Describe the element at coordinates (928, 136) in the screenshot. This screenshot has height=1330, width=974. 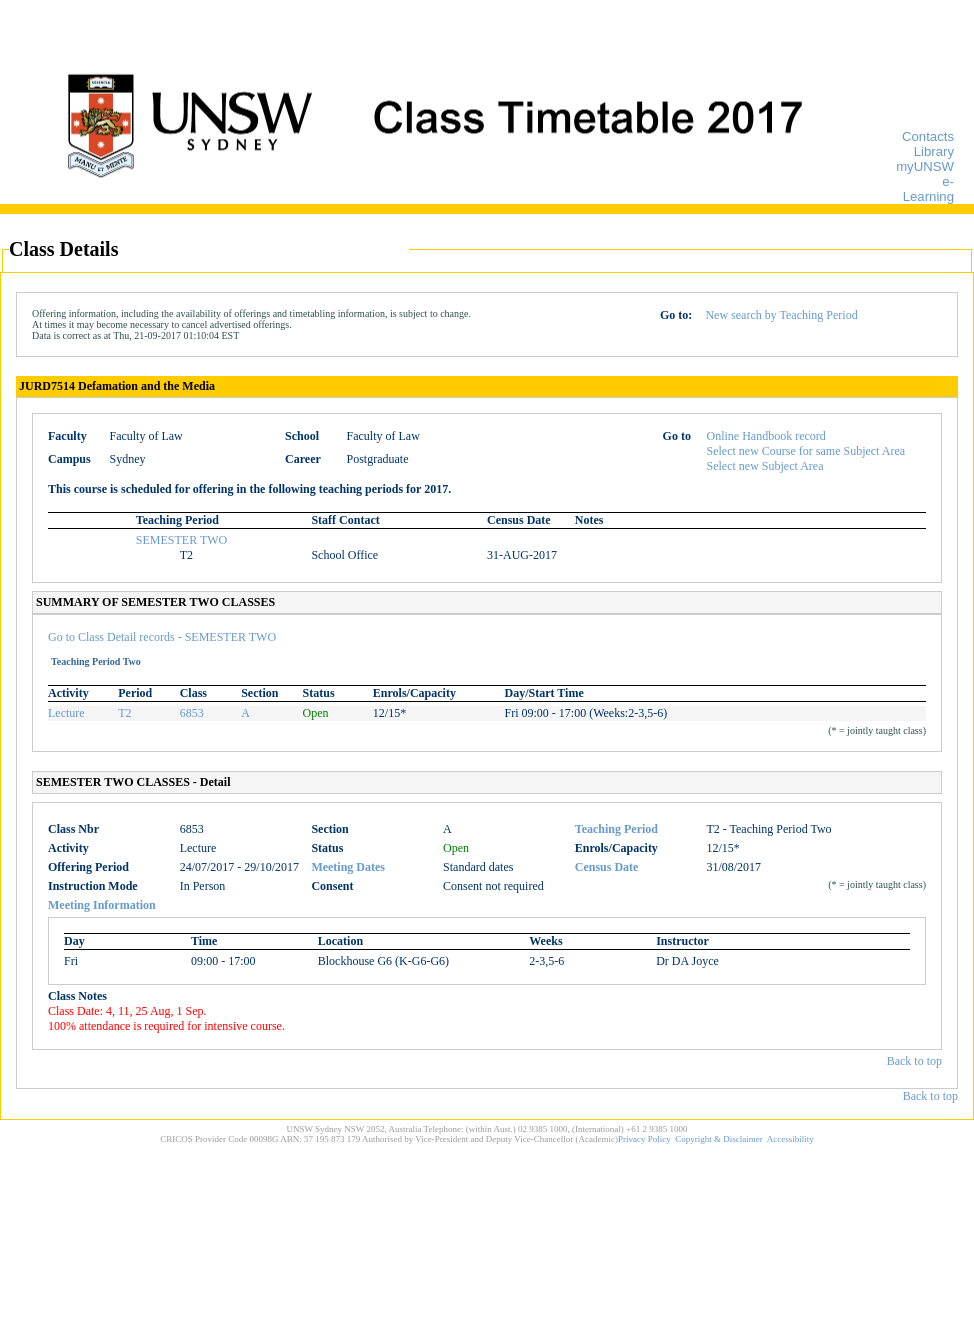
I see `Contacts` at that location.